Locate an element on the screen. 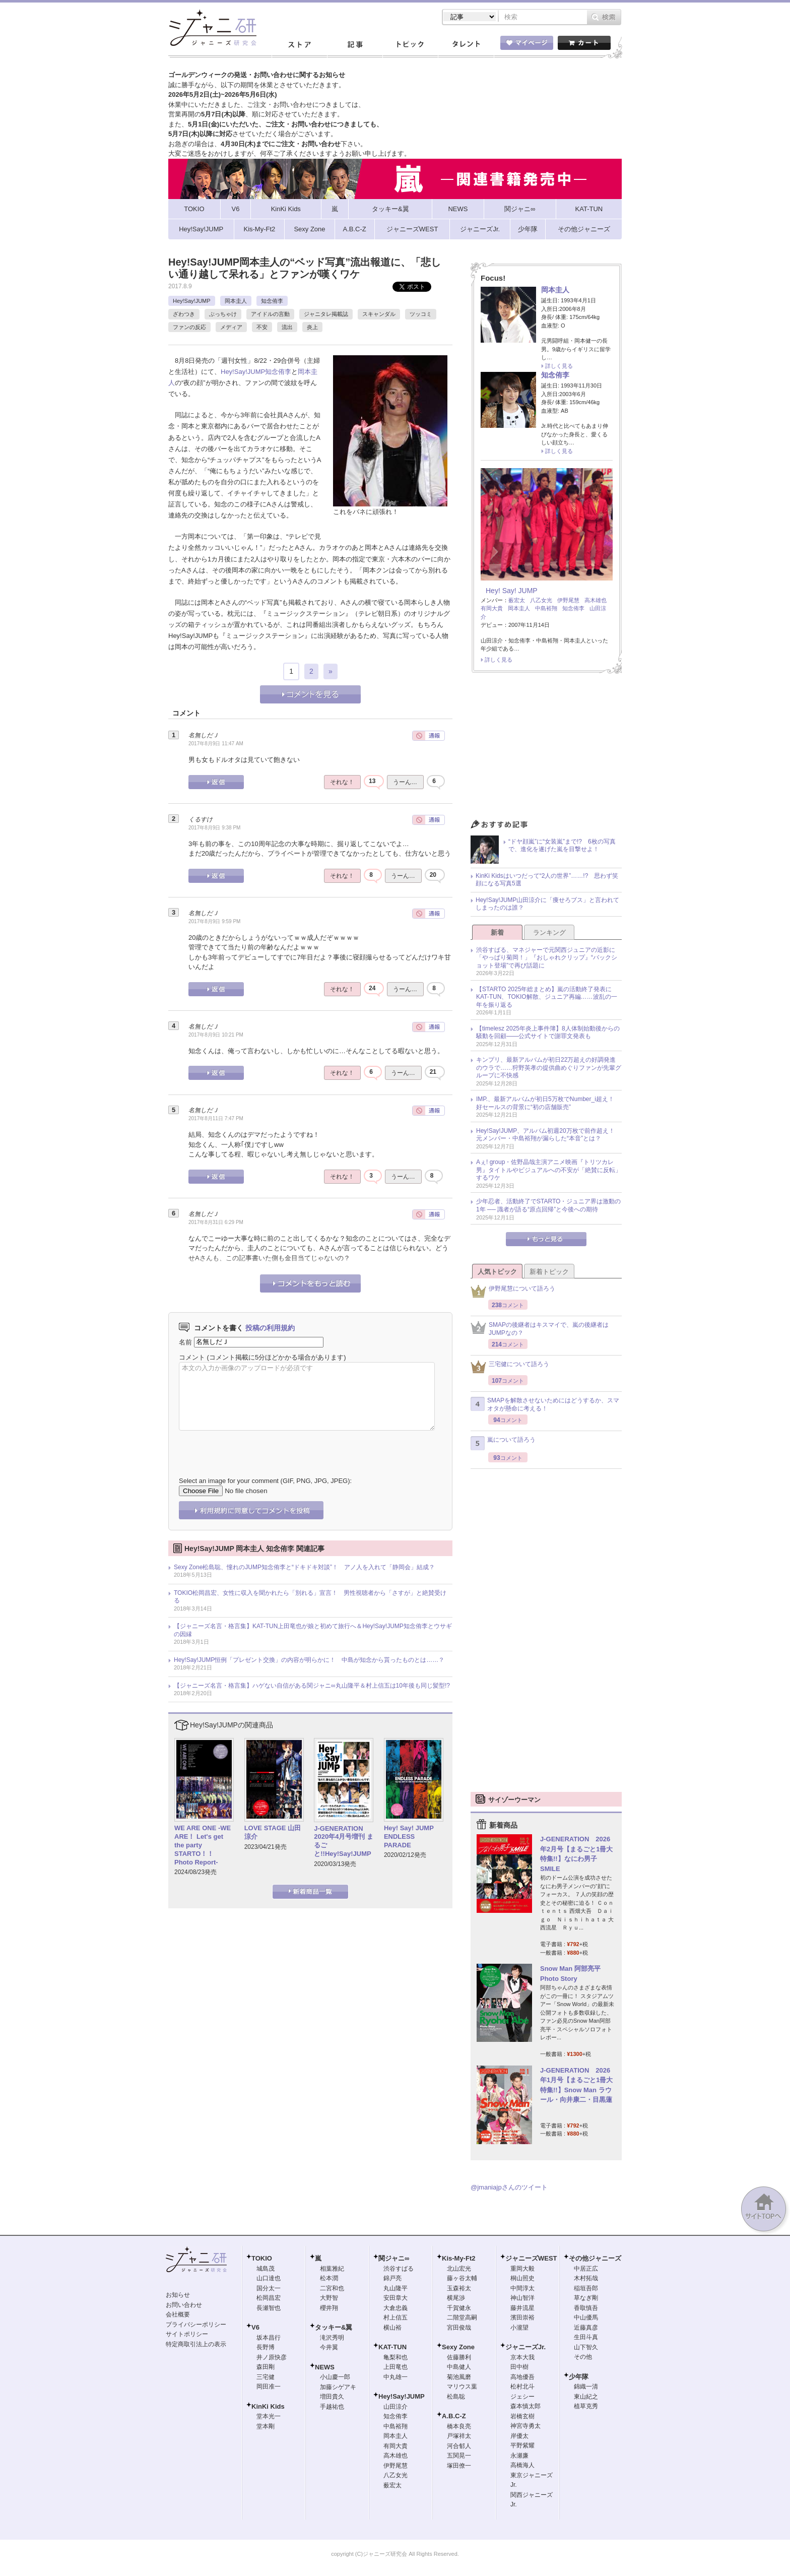 This screenshot has width=790, height=2576. ジャニーズJr. is located at coordinates (525, 2347).